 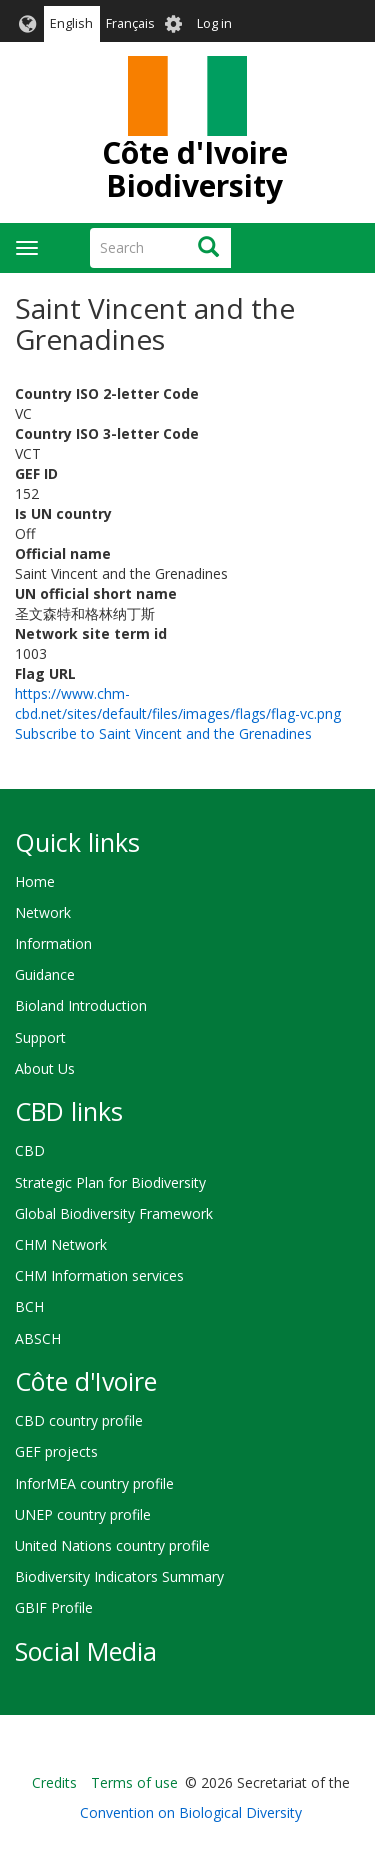 What do you see at coordinates (191, 1812) in the screenshot?
I see `Convention on Biological Diversity` at bounding box center [191, 1812].